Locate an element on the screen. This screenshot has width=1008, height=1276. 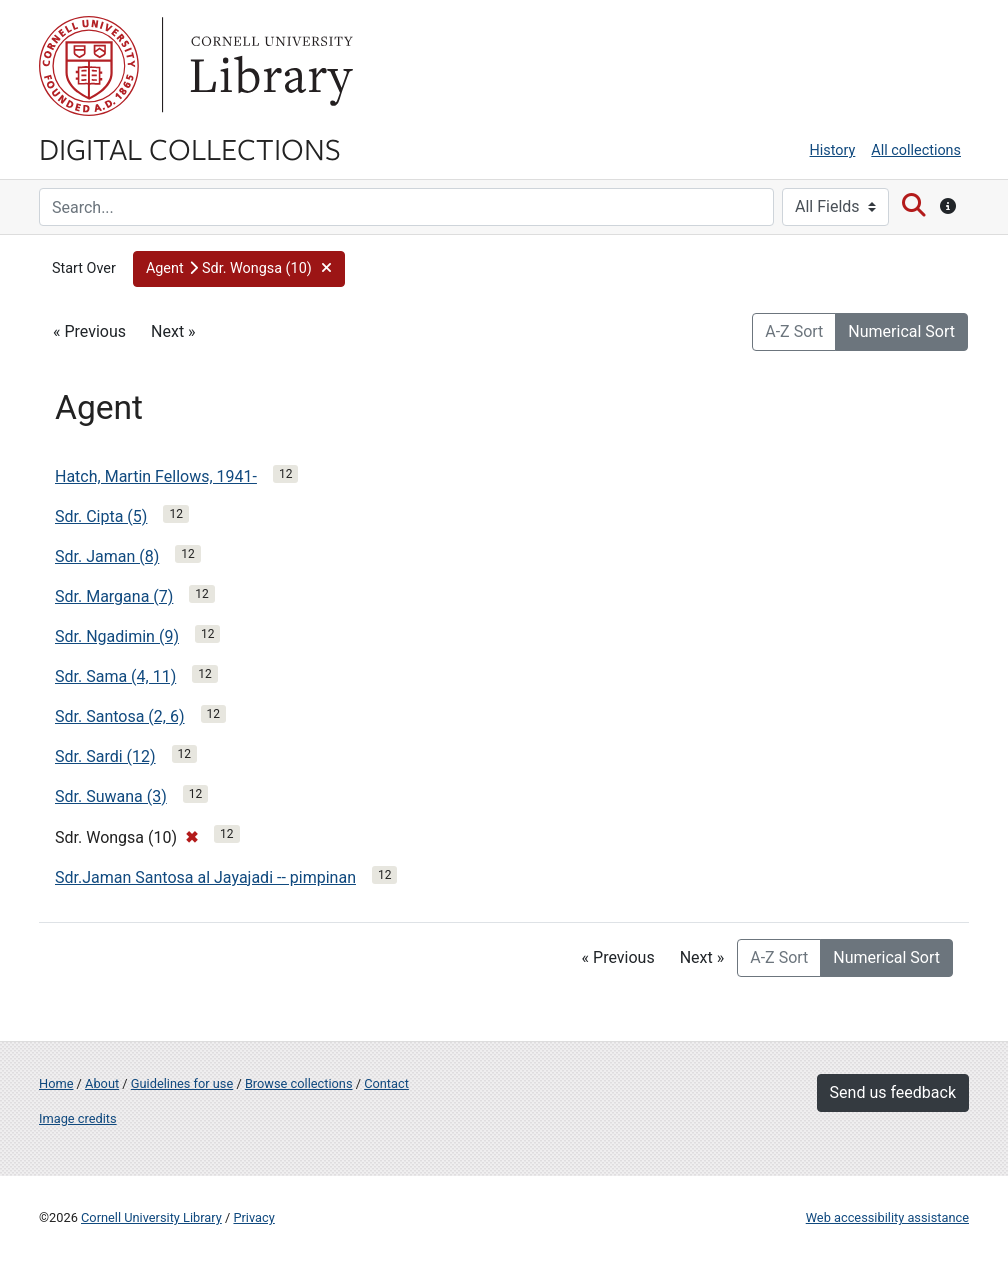
Sdr.Jaman Santosa al Jayajadi -- pimpinan is located at coordinates (205, 877).